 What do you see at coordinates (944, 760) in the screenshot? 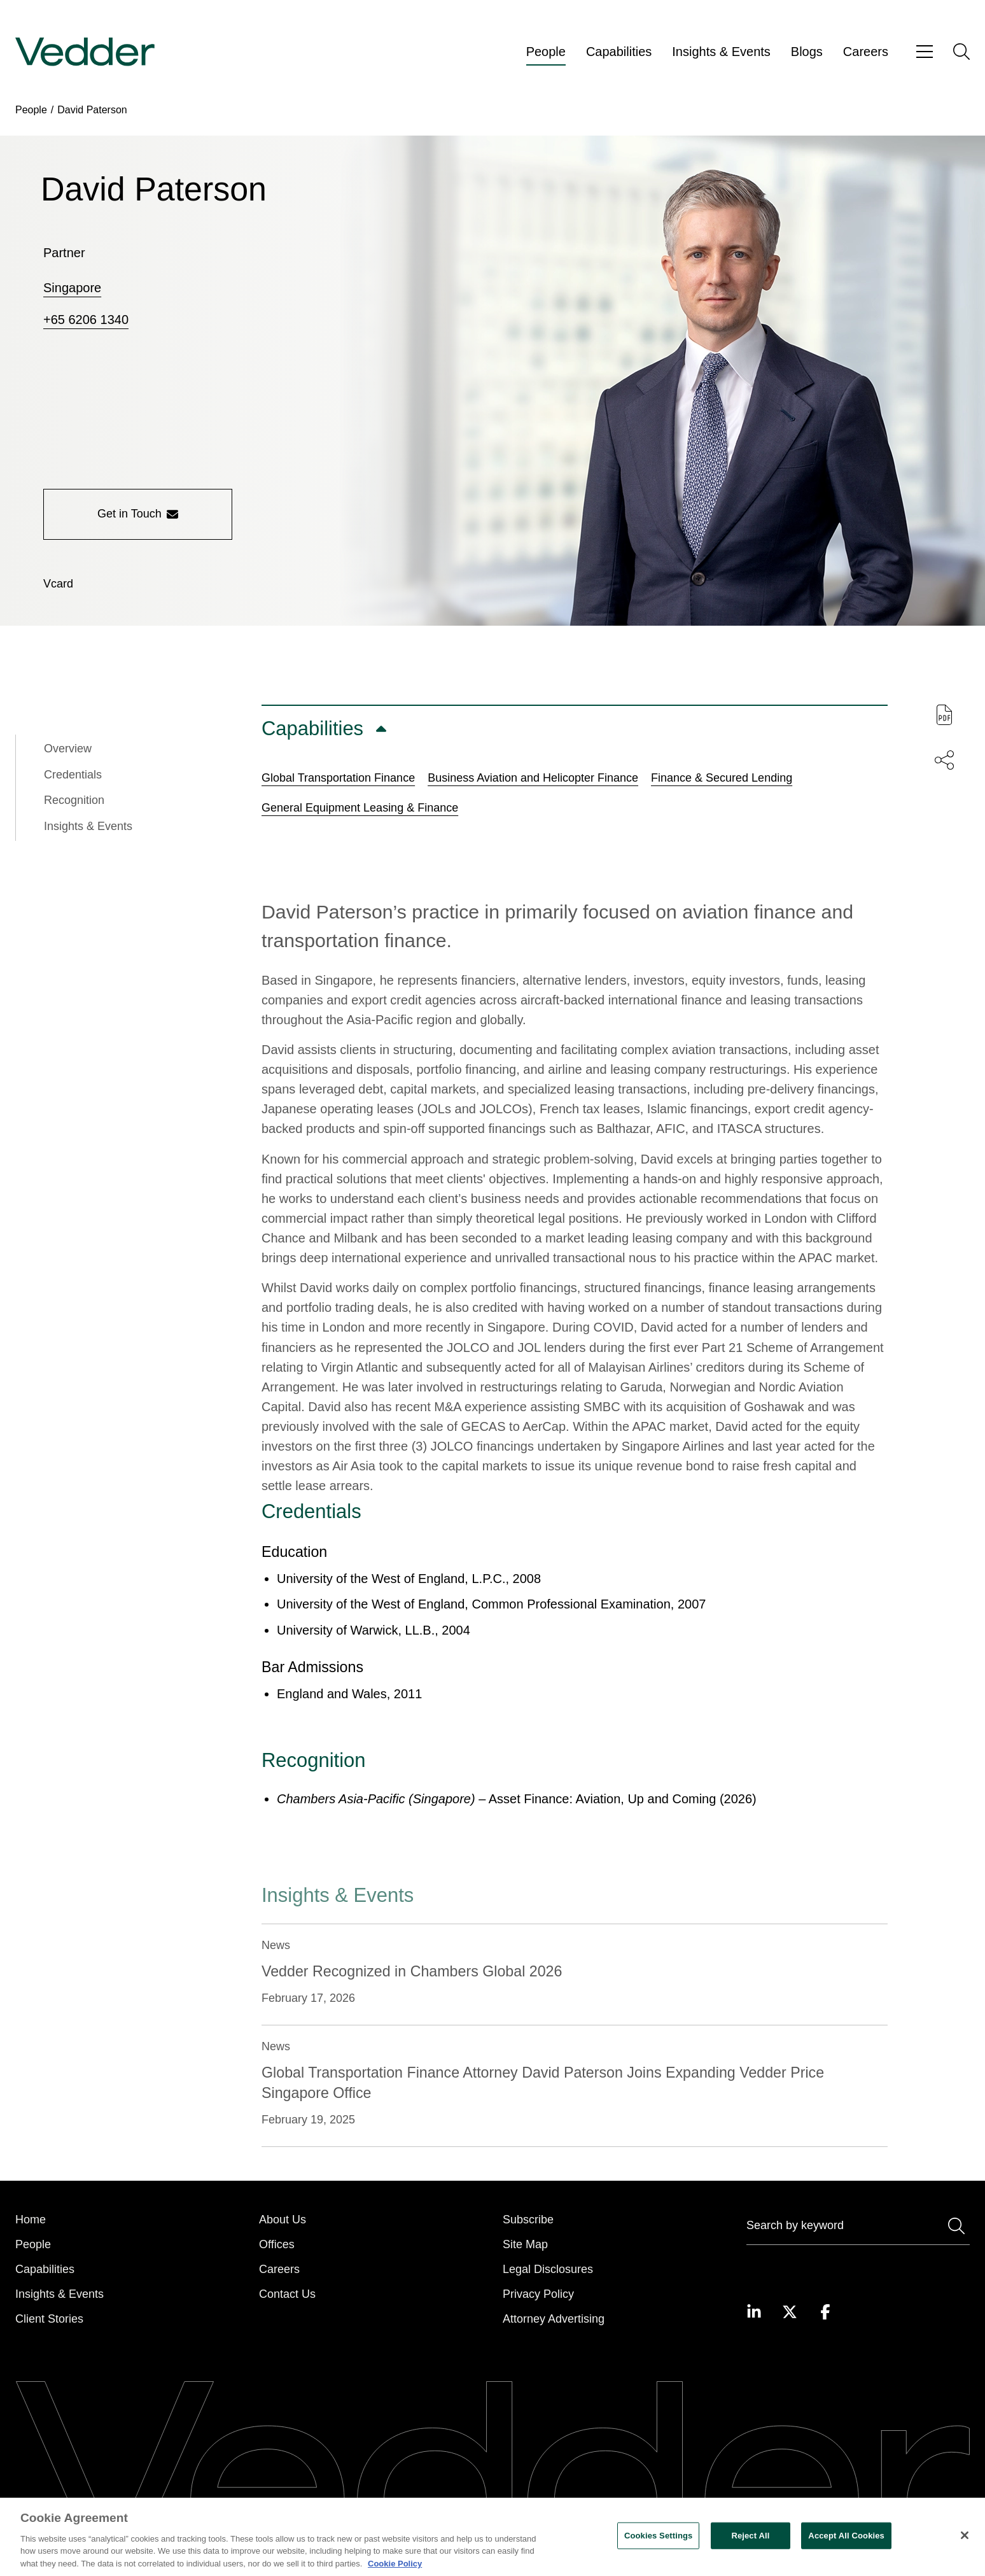
I see `[Share this page]` at bounding box center [944, 760].